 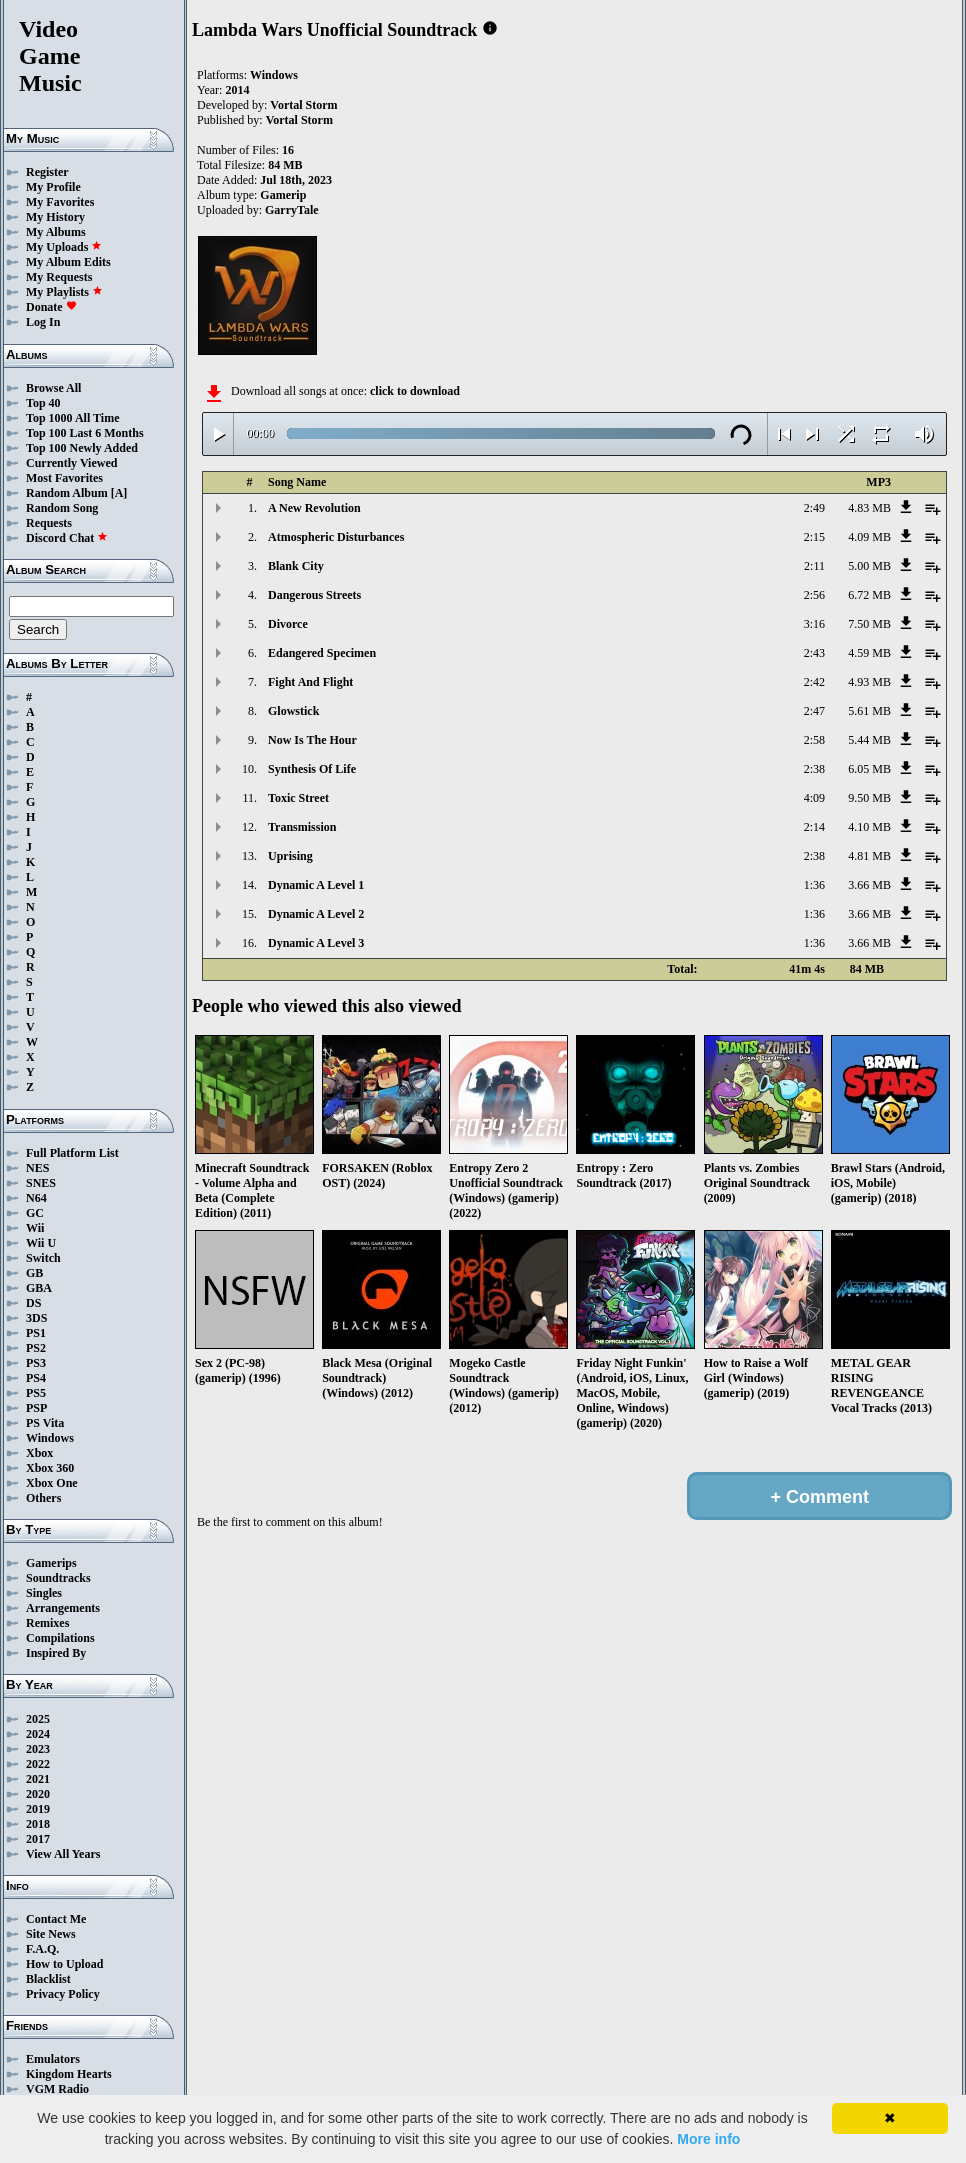 I want to click on 6.05 MB, so click(x=869, y=769).